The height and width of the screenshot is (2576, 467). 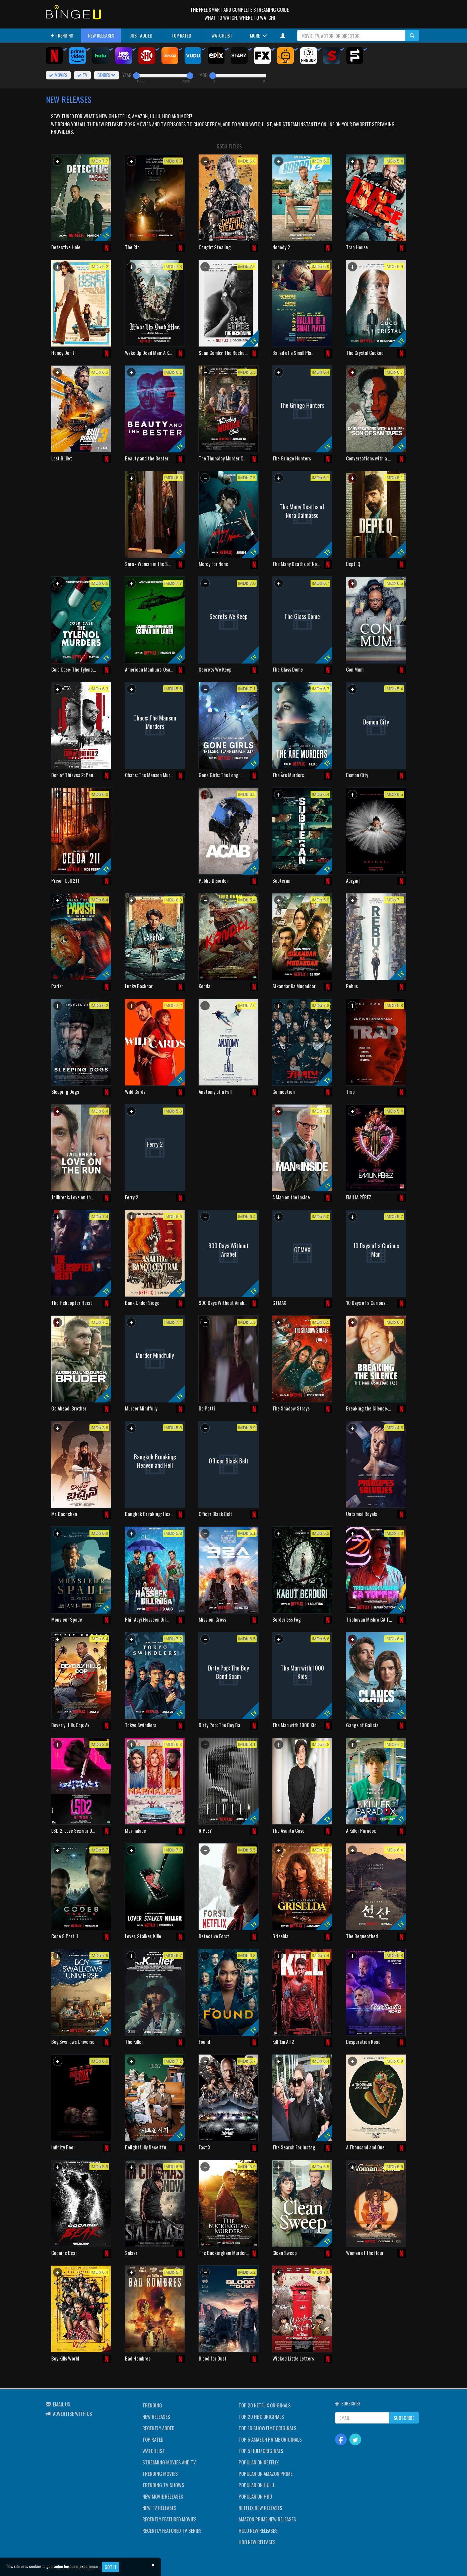 What do you see at coordinates (221, 35) in the screenshot?
I see `WATCHLIST` at bounding box center [221, 35].